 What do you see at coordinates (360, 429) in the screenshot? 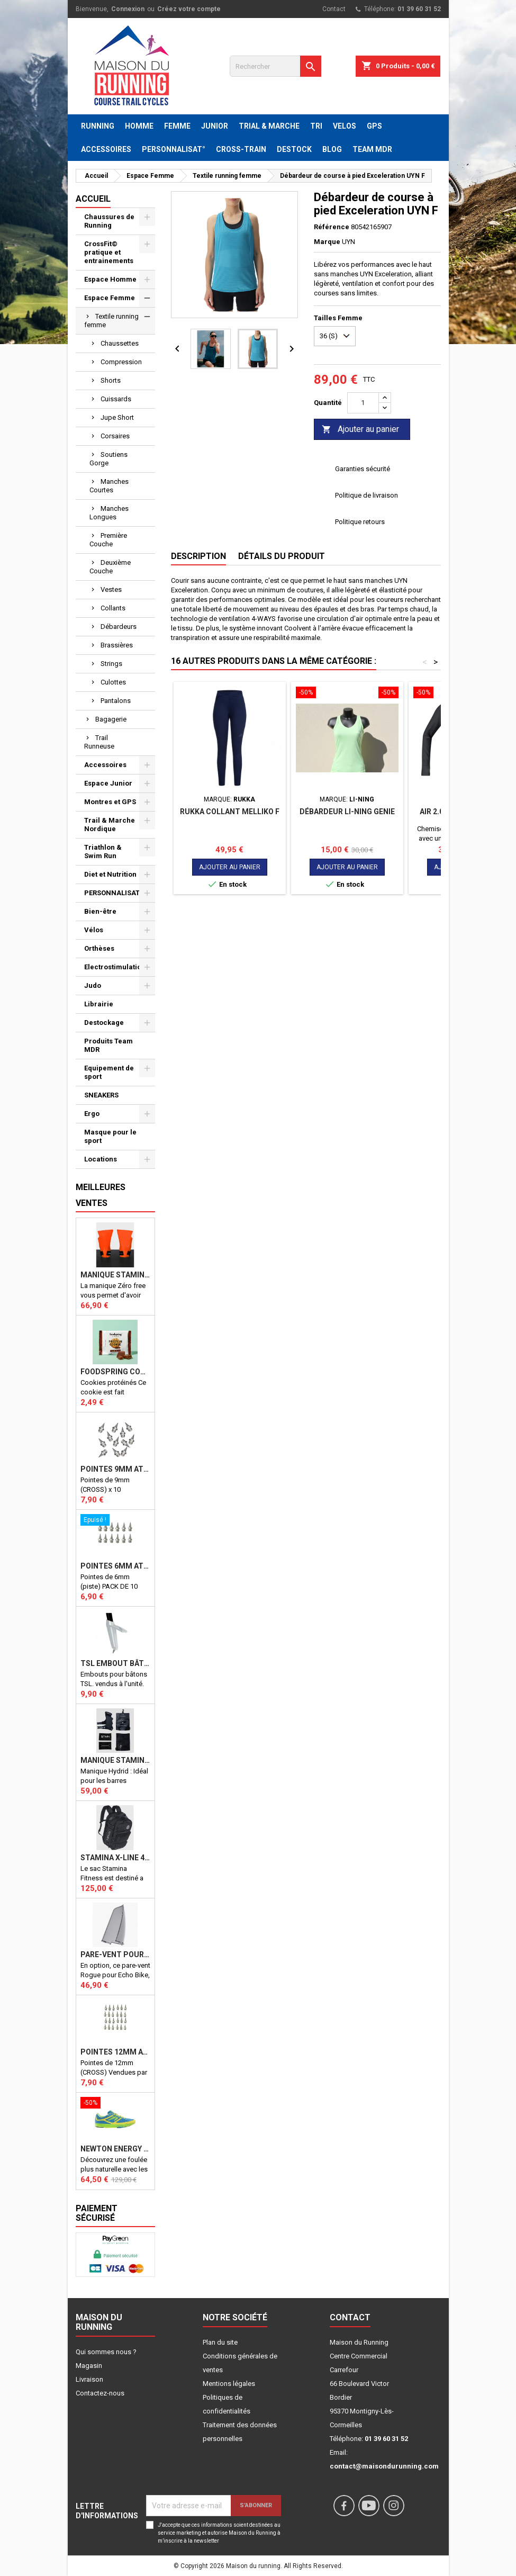
I see `Ajouter au panier` at bounding box center [360, 429].